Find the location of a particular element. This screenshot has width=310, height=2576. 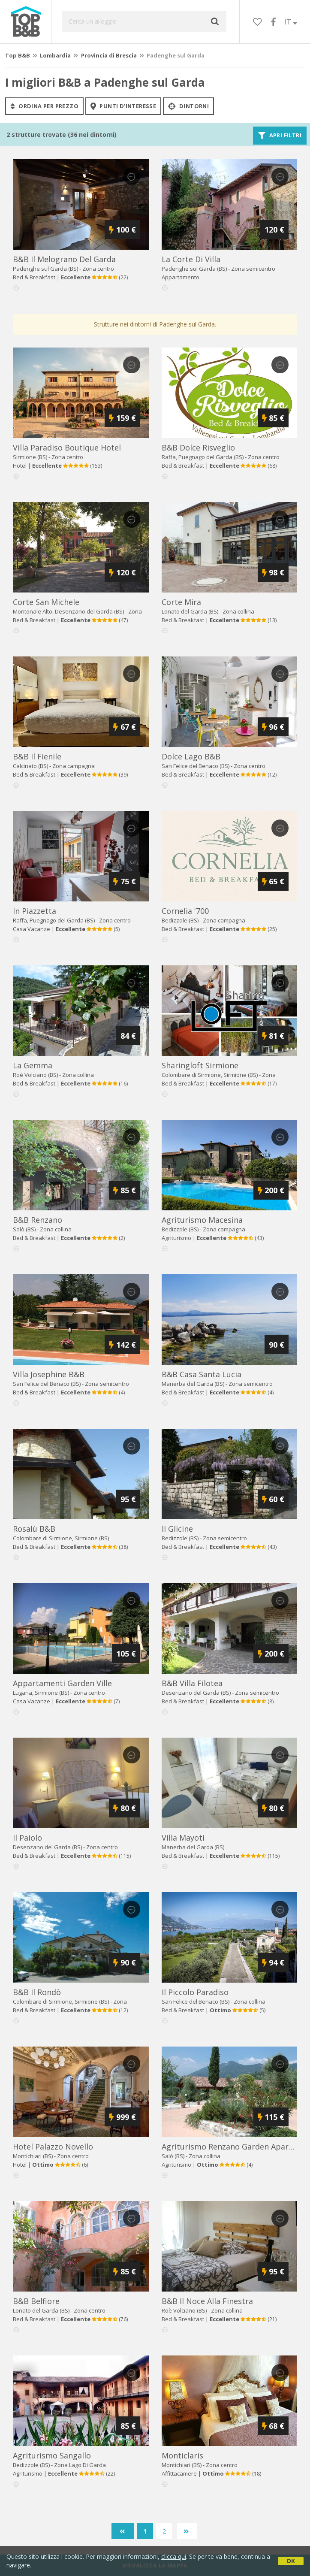

agriturismo macesina is located at coordinates (202, 1220).